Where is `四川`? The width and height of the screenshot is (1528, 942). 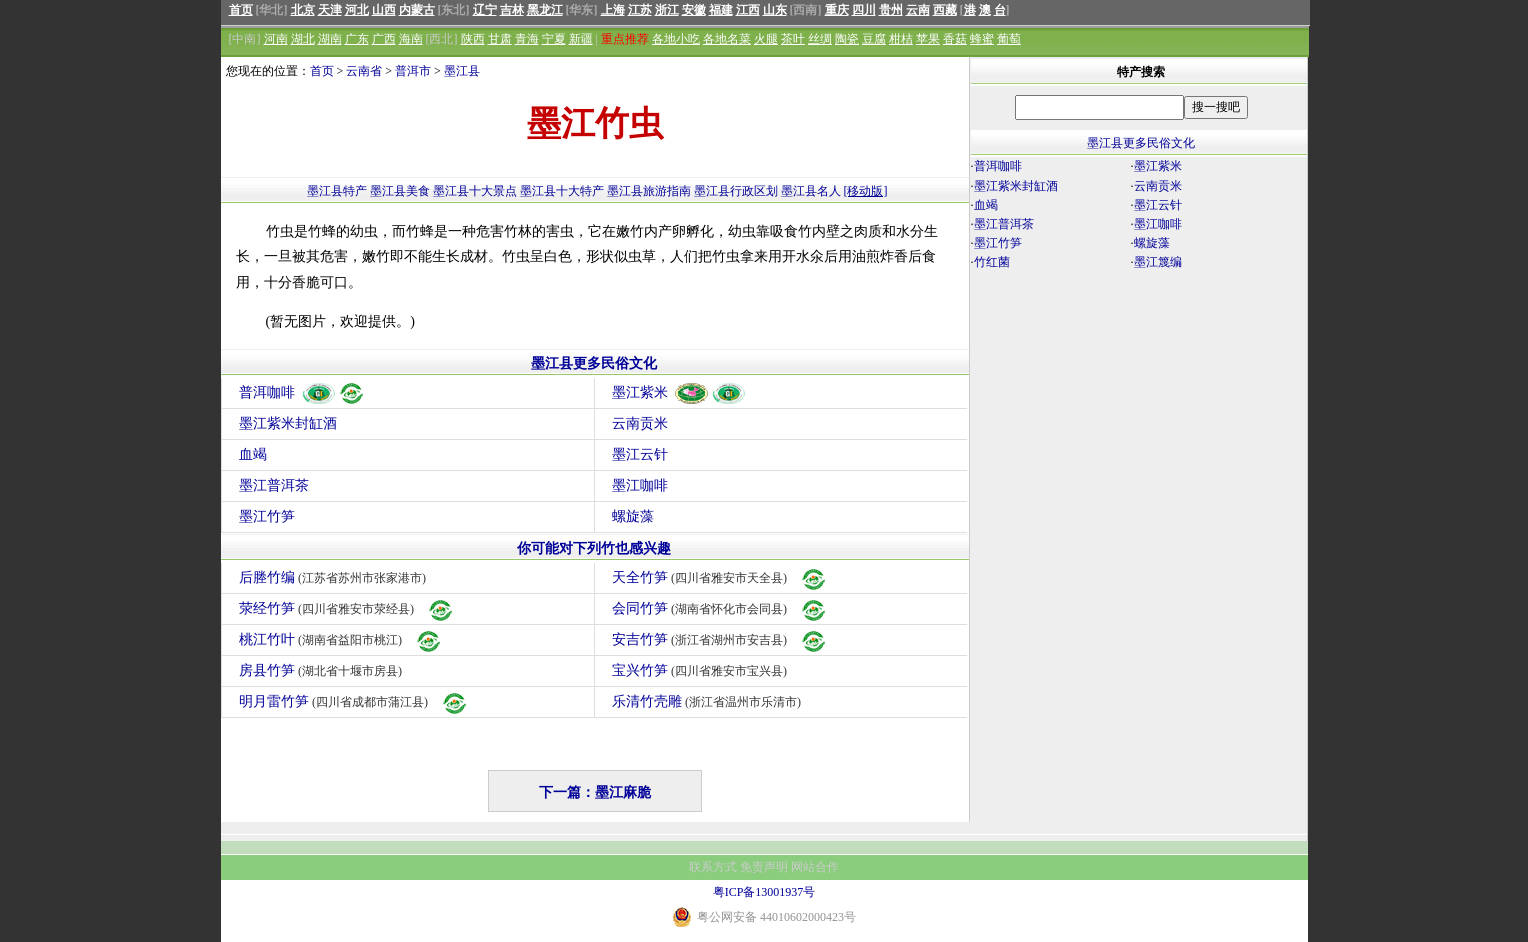 四川 is located at coordinates (864, 10).